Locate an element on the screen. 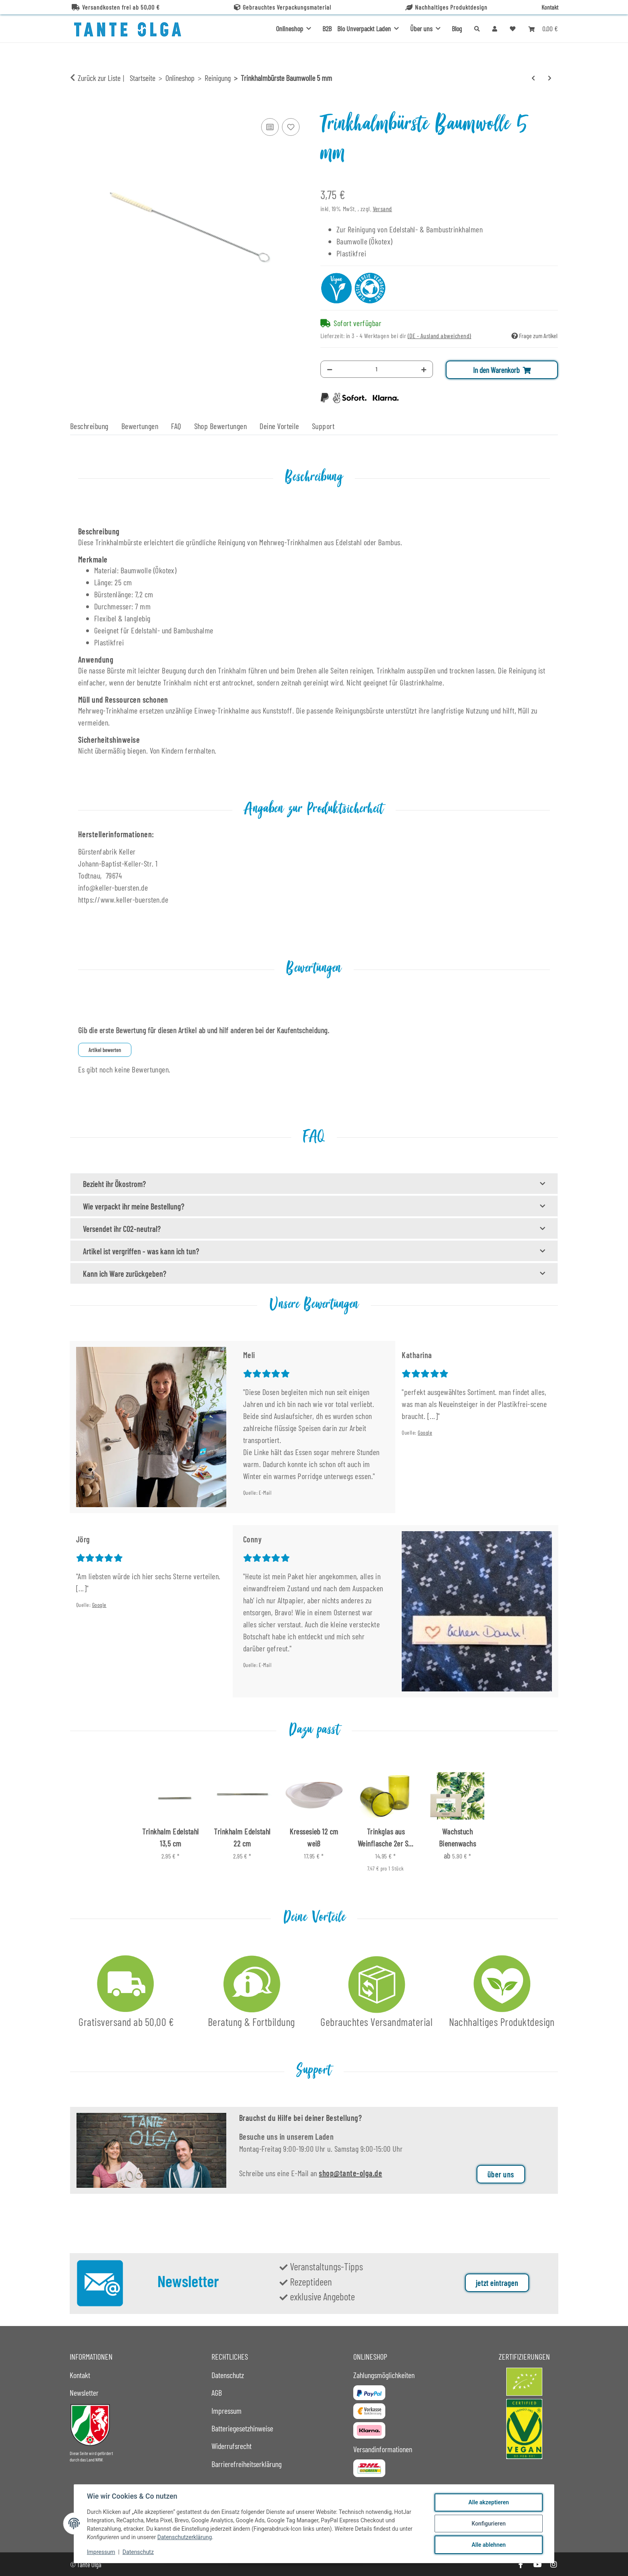 The image size is (628, 2576). Bezieht ihr Ökostrom? is located at coordinates (114, 1184).